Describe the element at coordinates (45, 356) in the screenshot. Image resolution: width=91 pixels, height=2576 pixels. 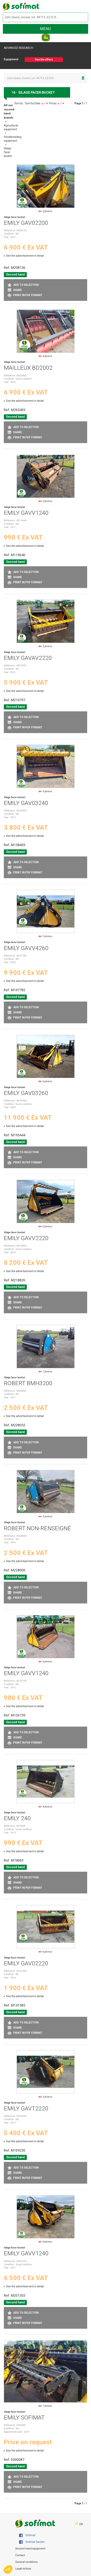
I see `+ 4 photos` at that location.